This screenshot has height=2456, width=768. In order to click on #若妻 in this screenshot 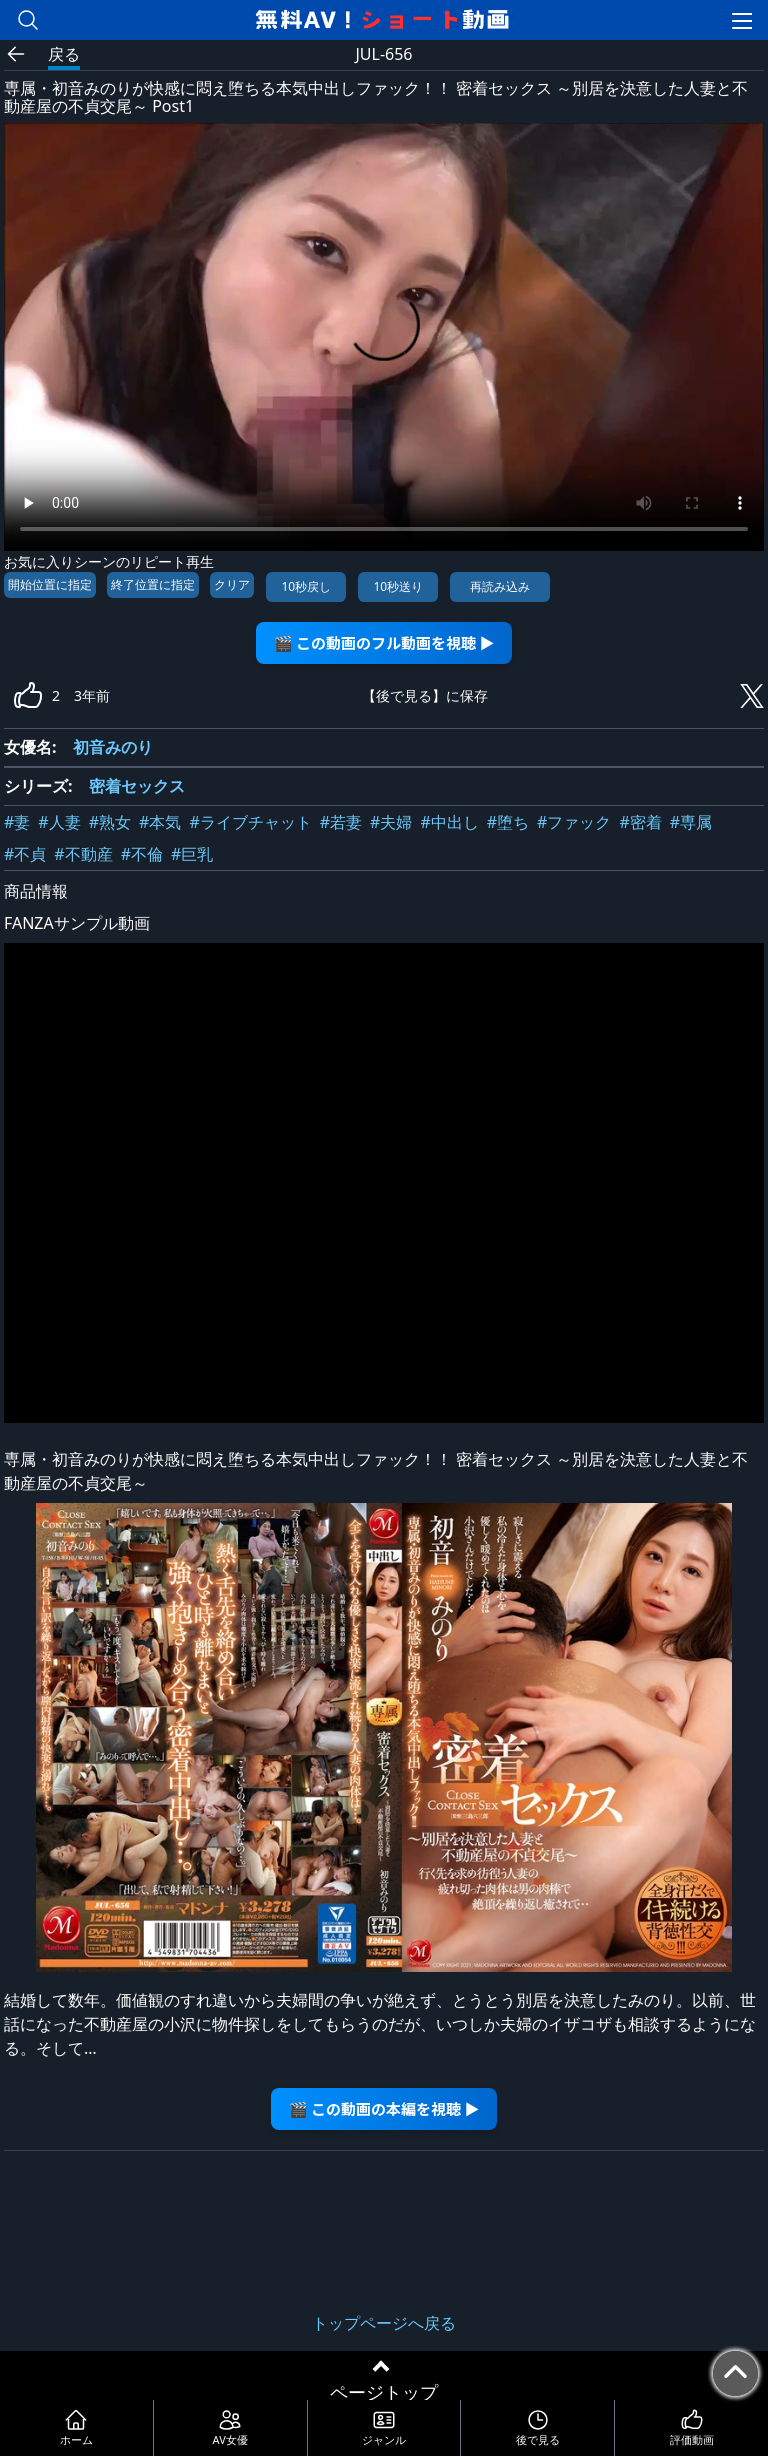, I will do `click(341, 822)`.